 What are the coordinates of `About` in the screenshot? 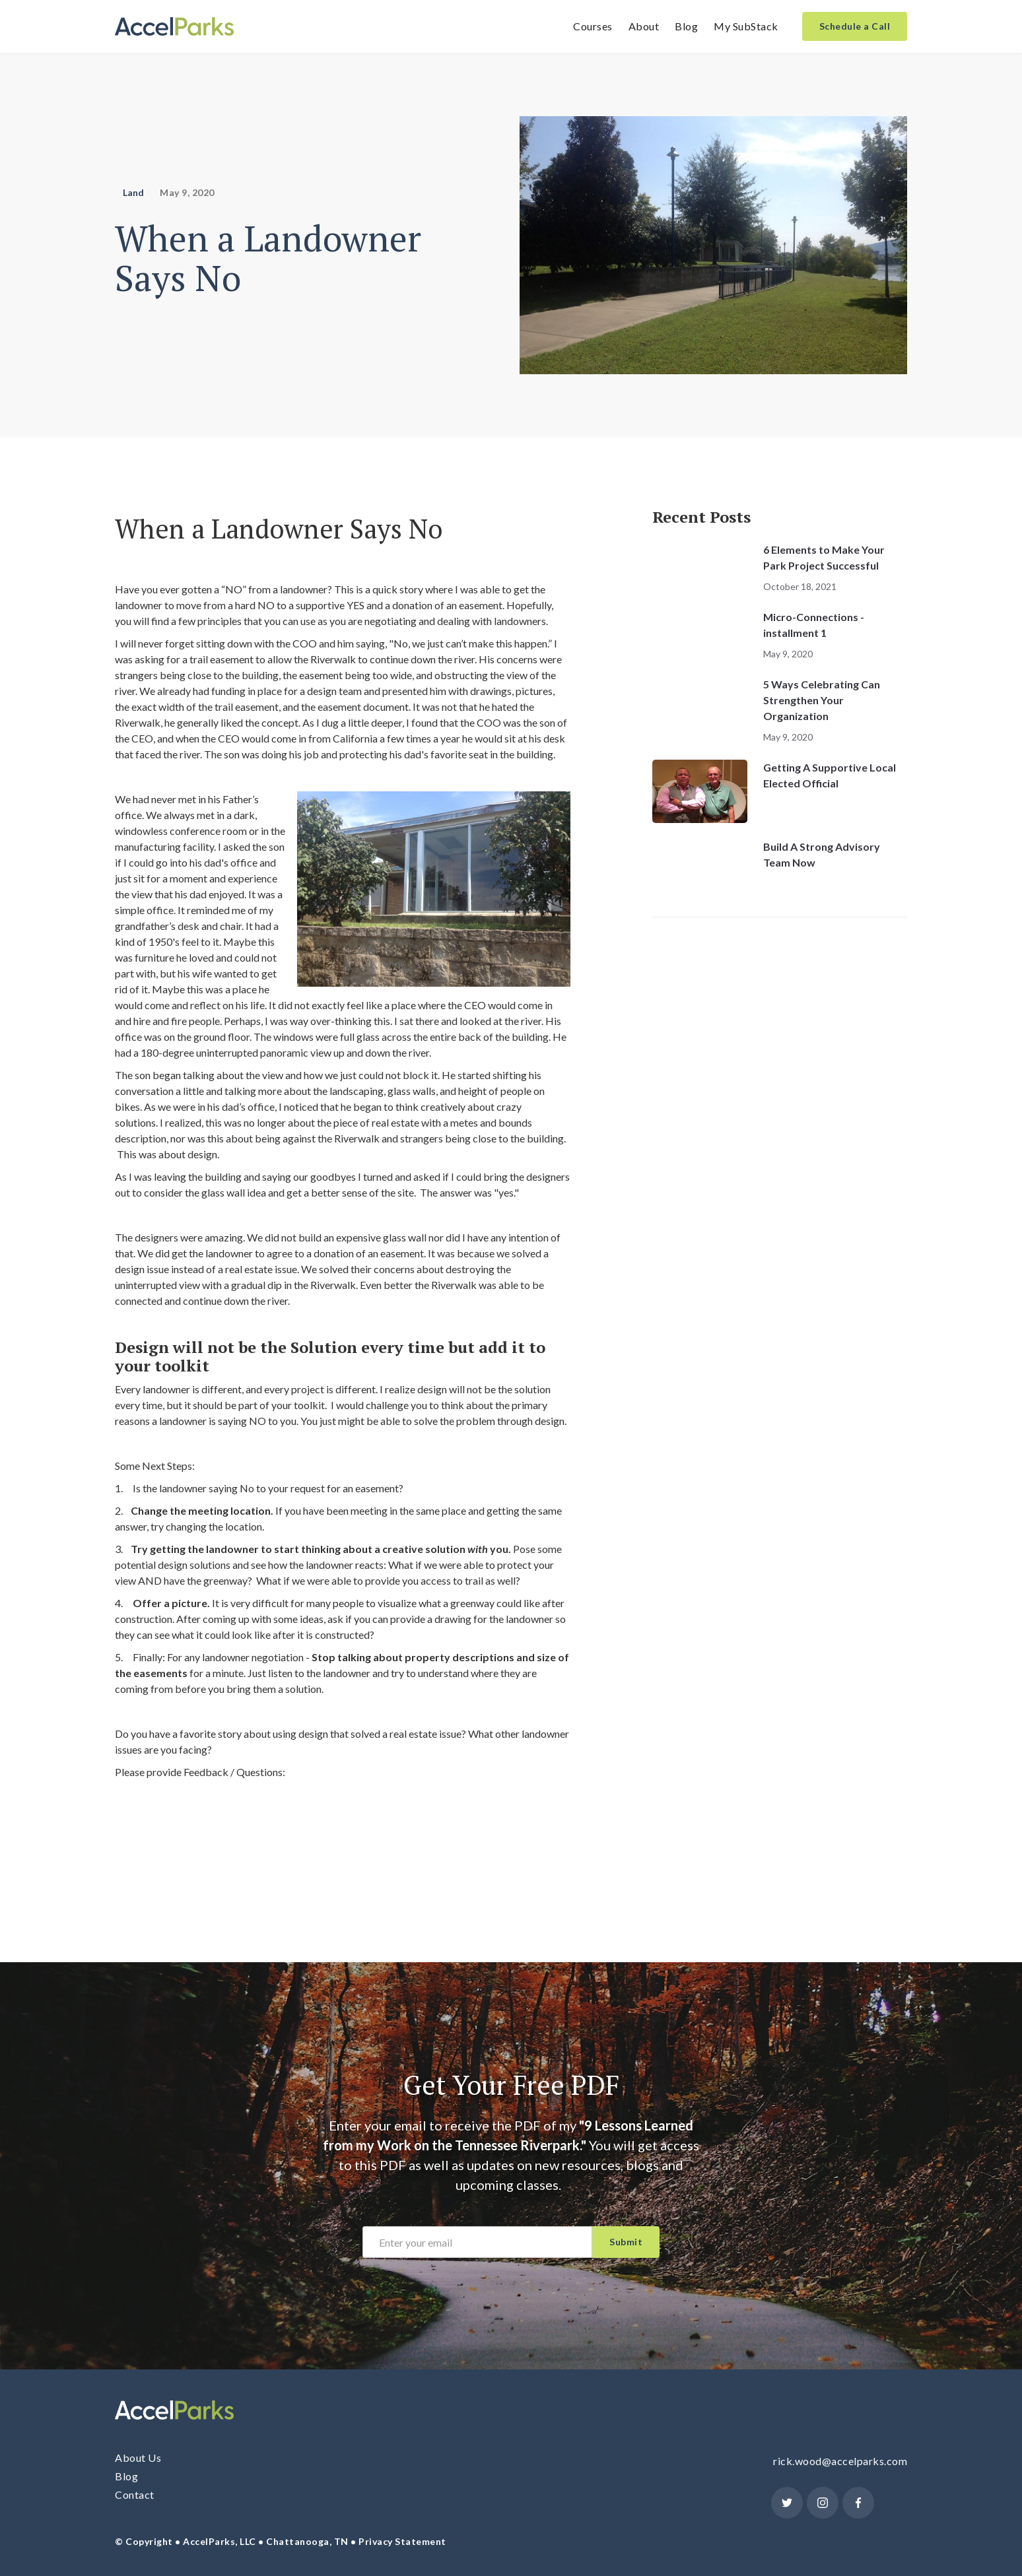 It's located at (644, 26).